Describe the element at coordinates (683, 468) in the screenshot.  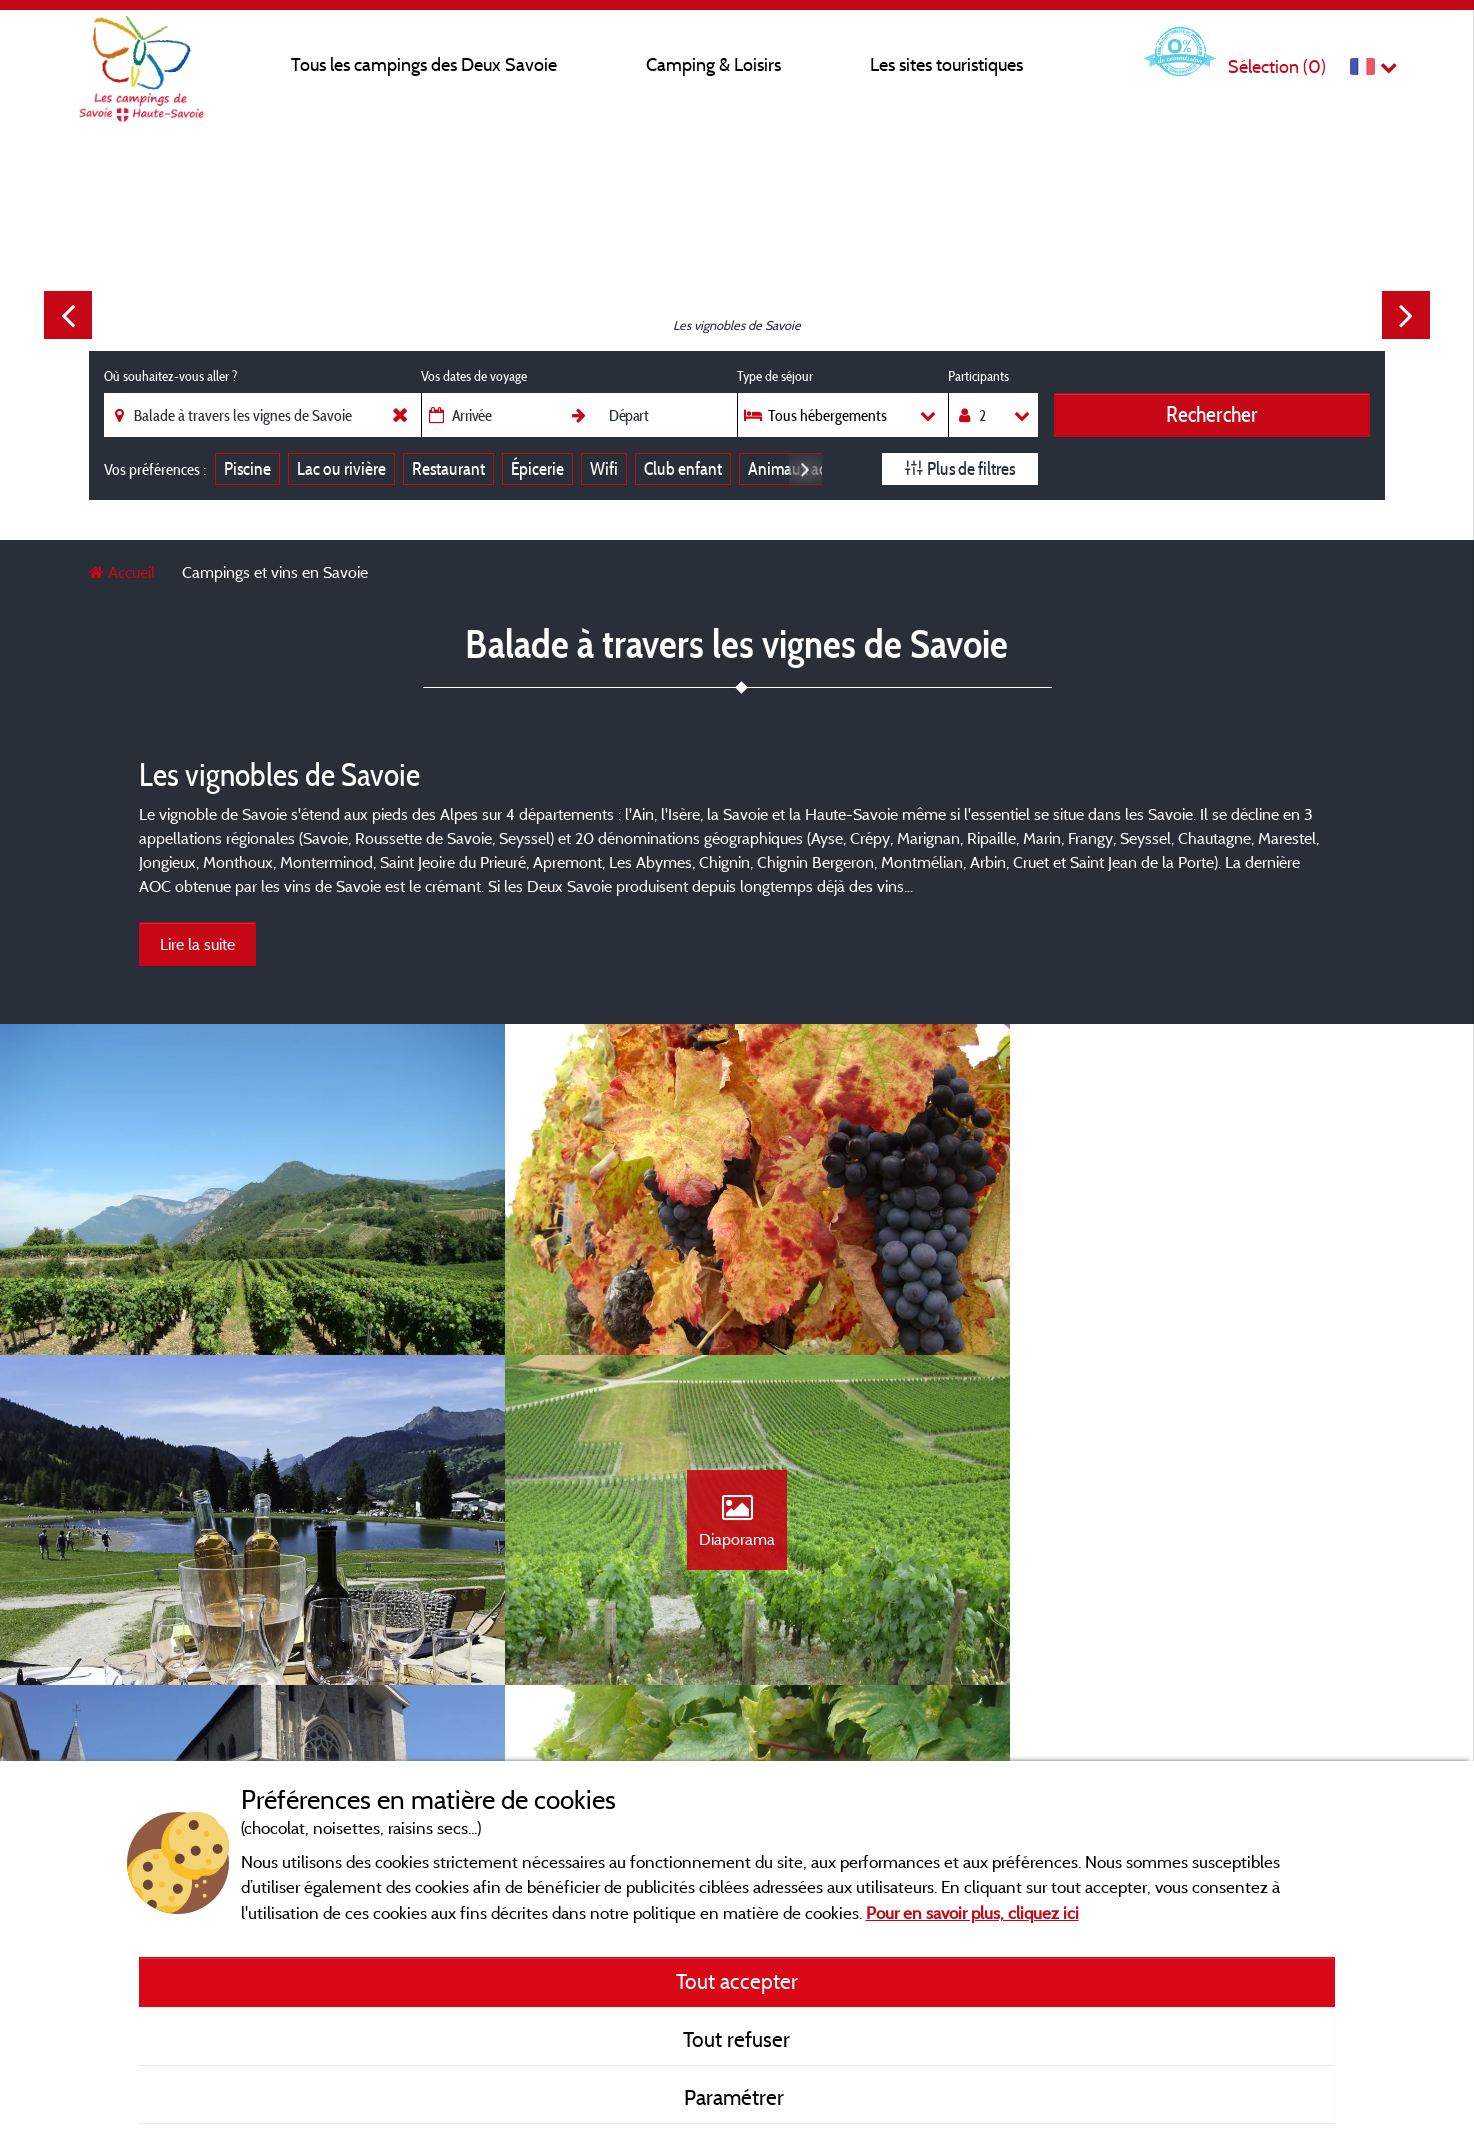
I see `Club enfant` at that location.